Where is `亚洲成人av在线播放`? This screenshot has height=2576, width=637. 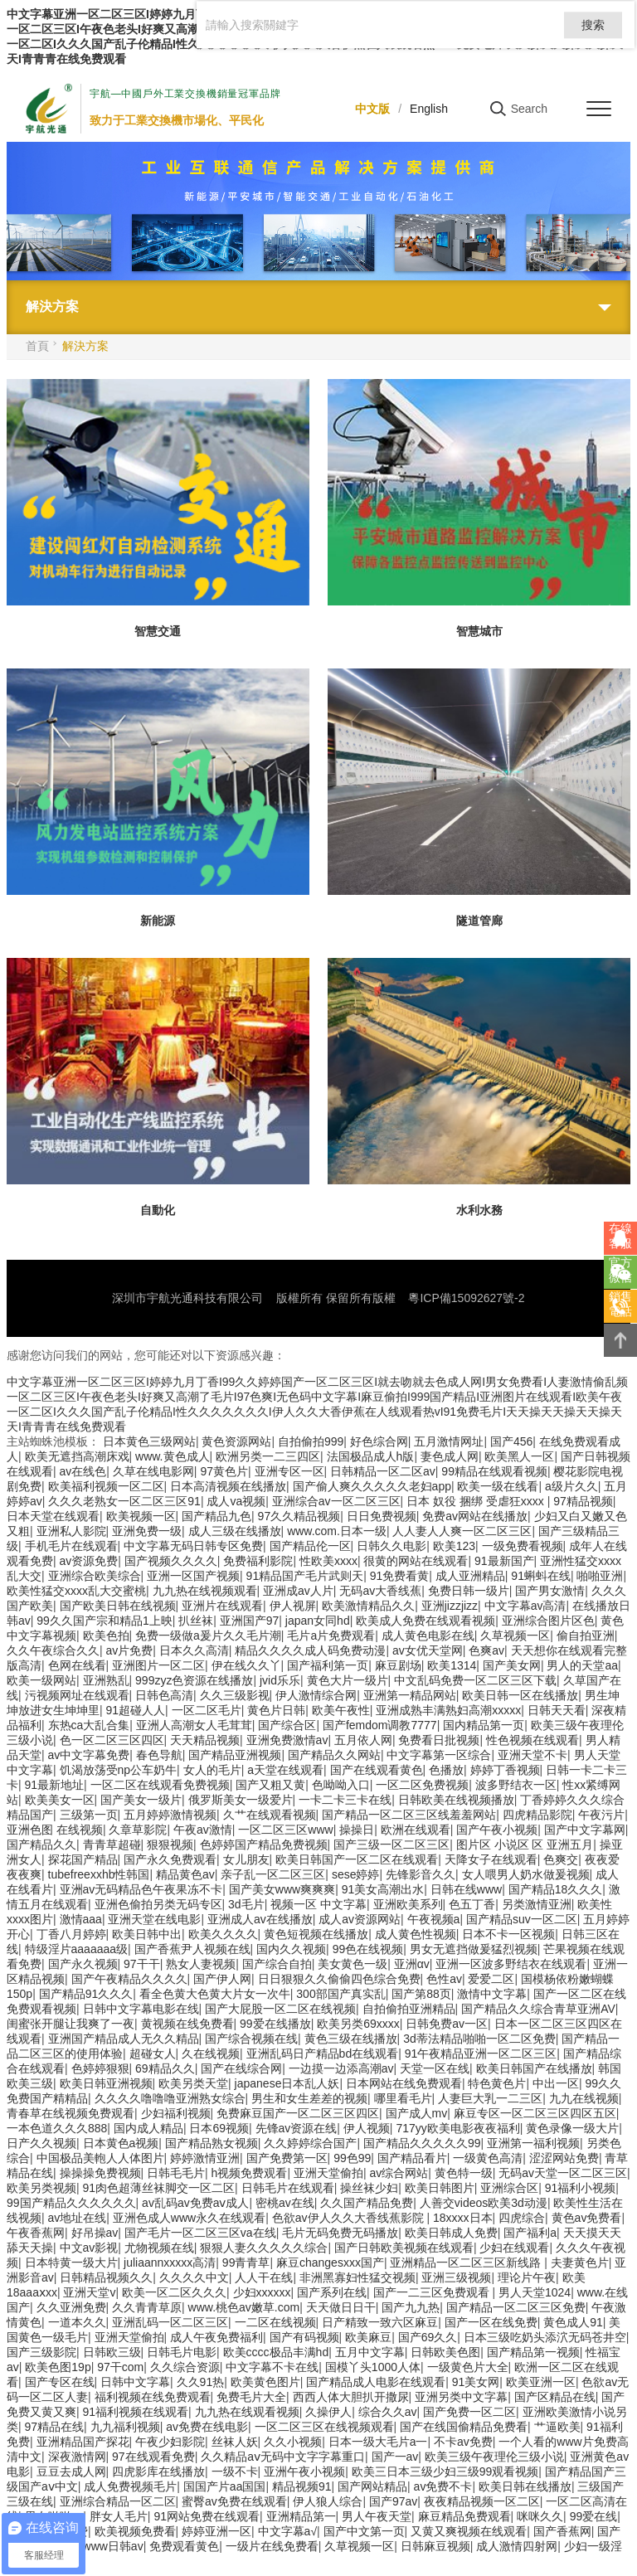
亚洲成人av在线播放 is located at coordinates (260, 1919).